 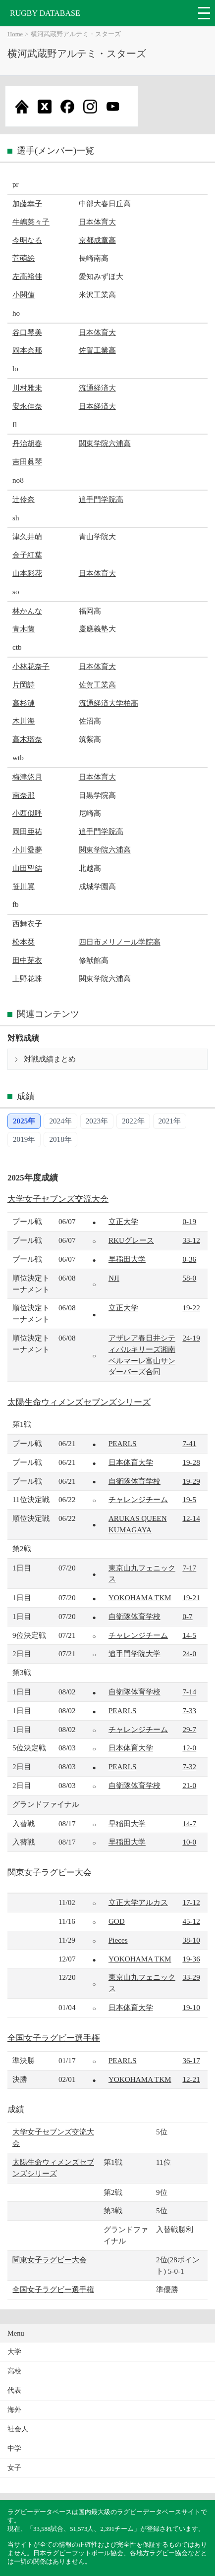 I want to click on 38-10, so click(x=191, y=1940).